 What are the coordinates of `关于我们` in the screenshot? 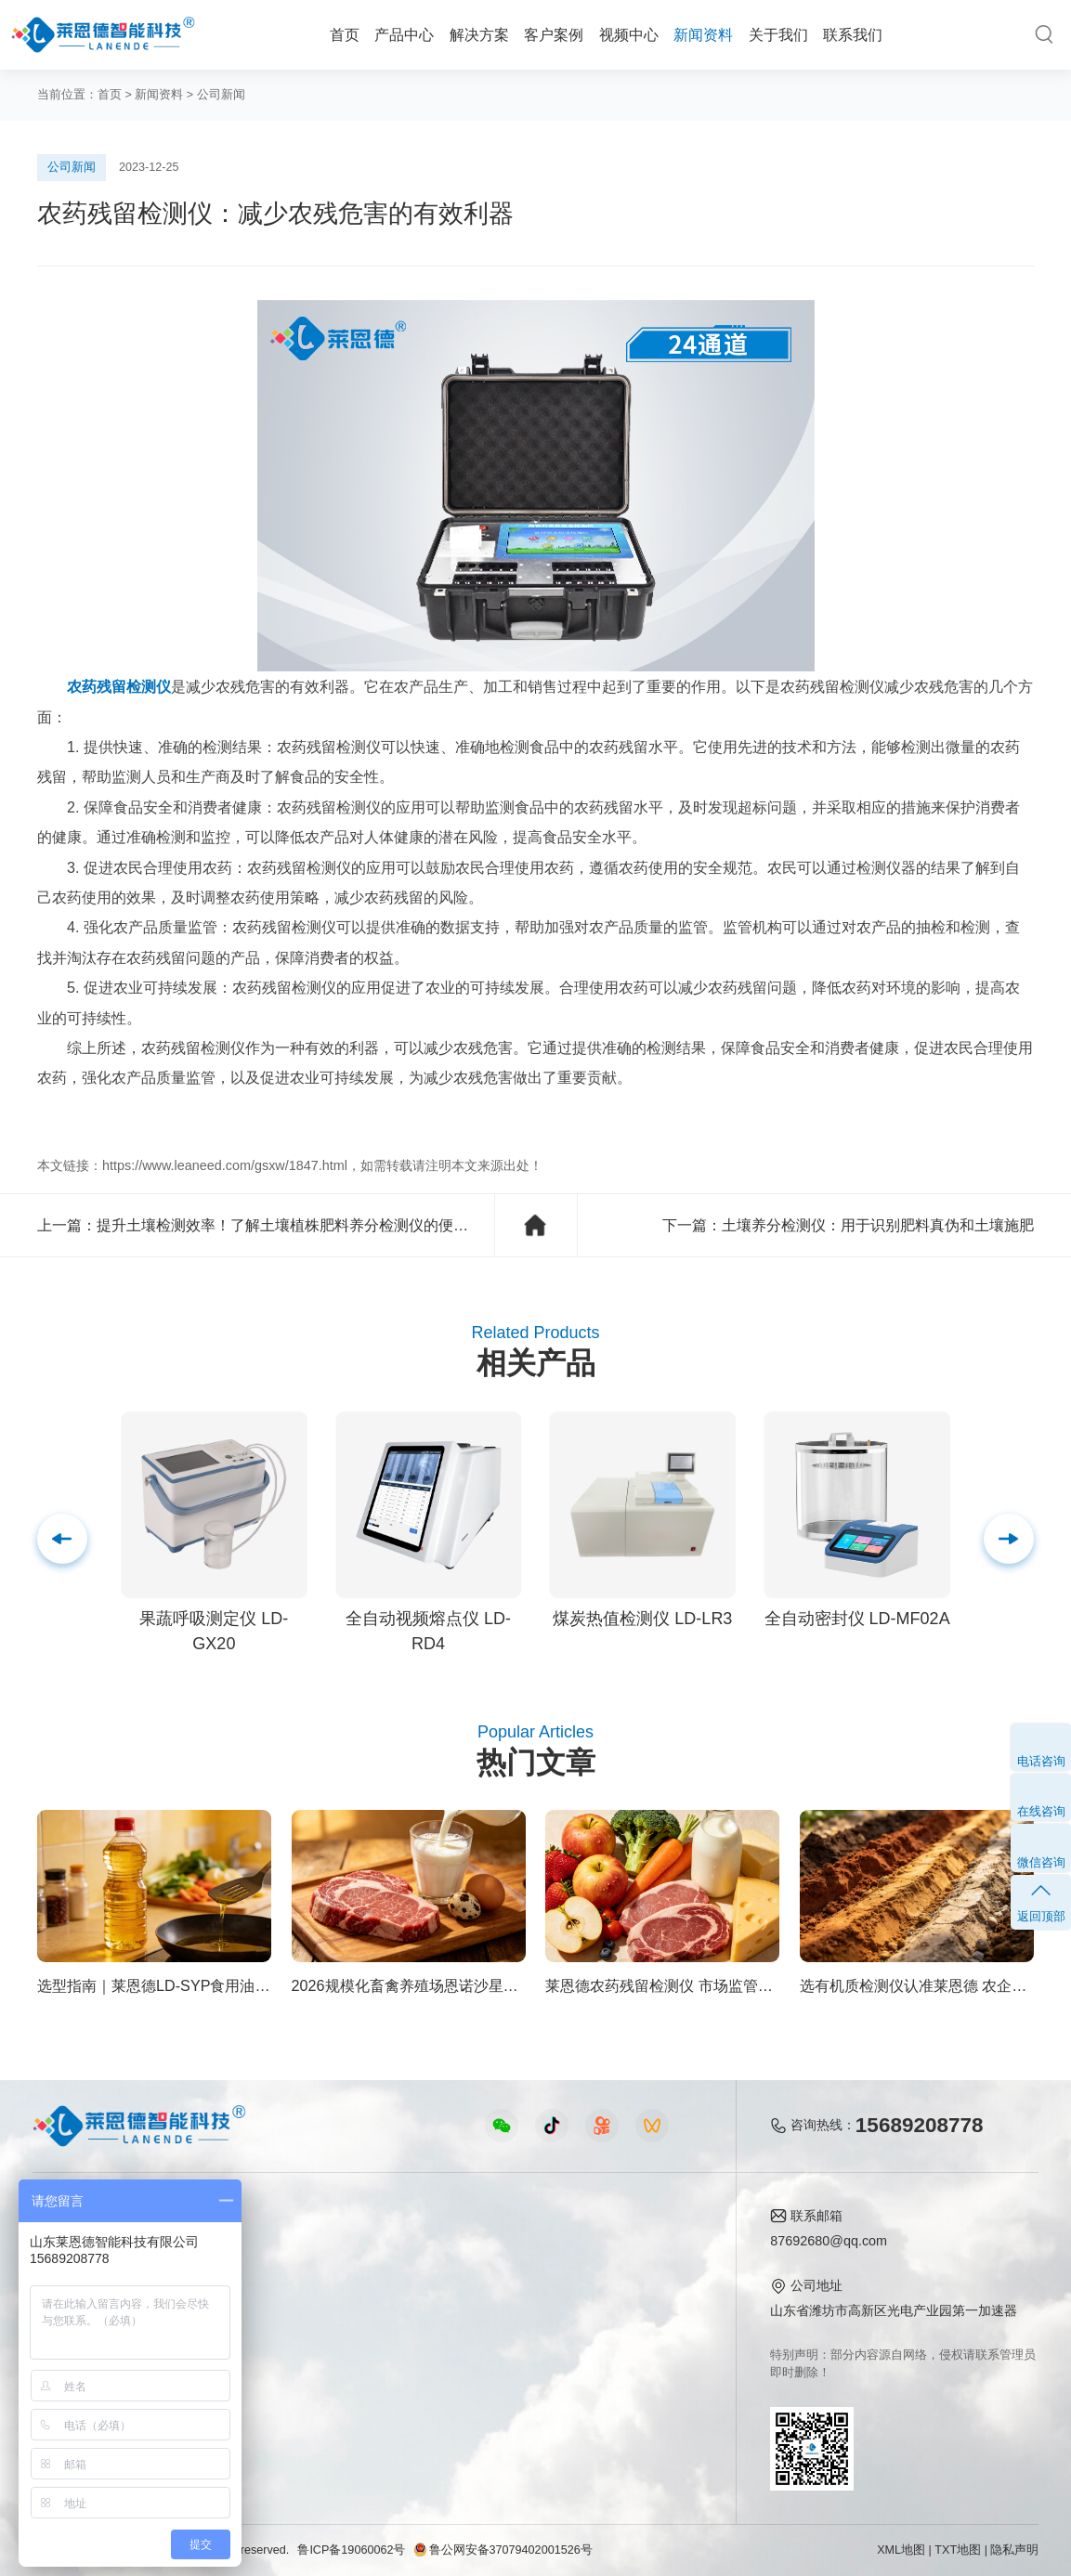 It's located at (778, 34).